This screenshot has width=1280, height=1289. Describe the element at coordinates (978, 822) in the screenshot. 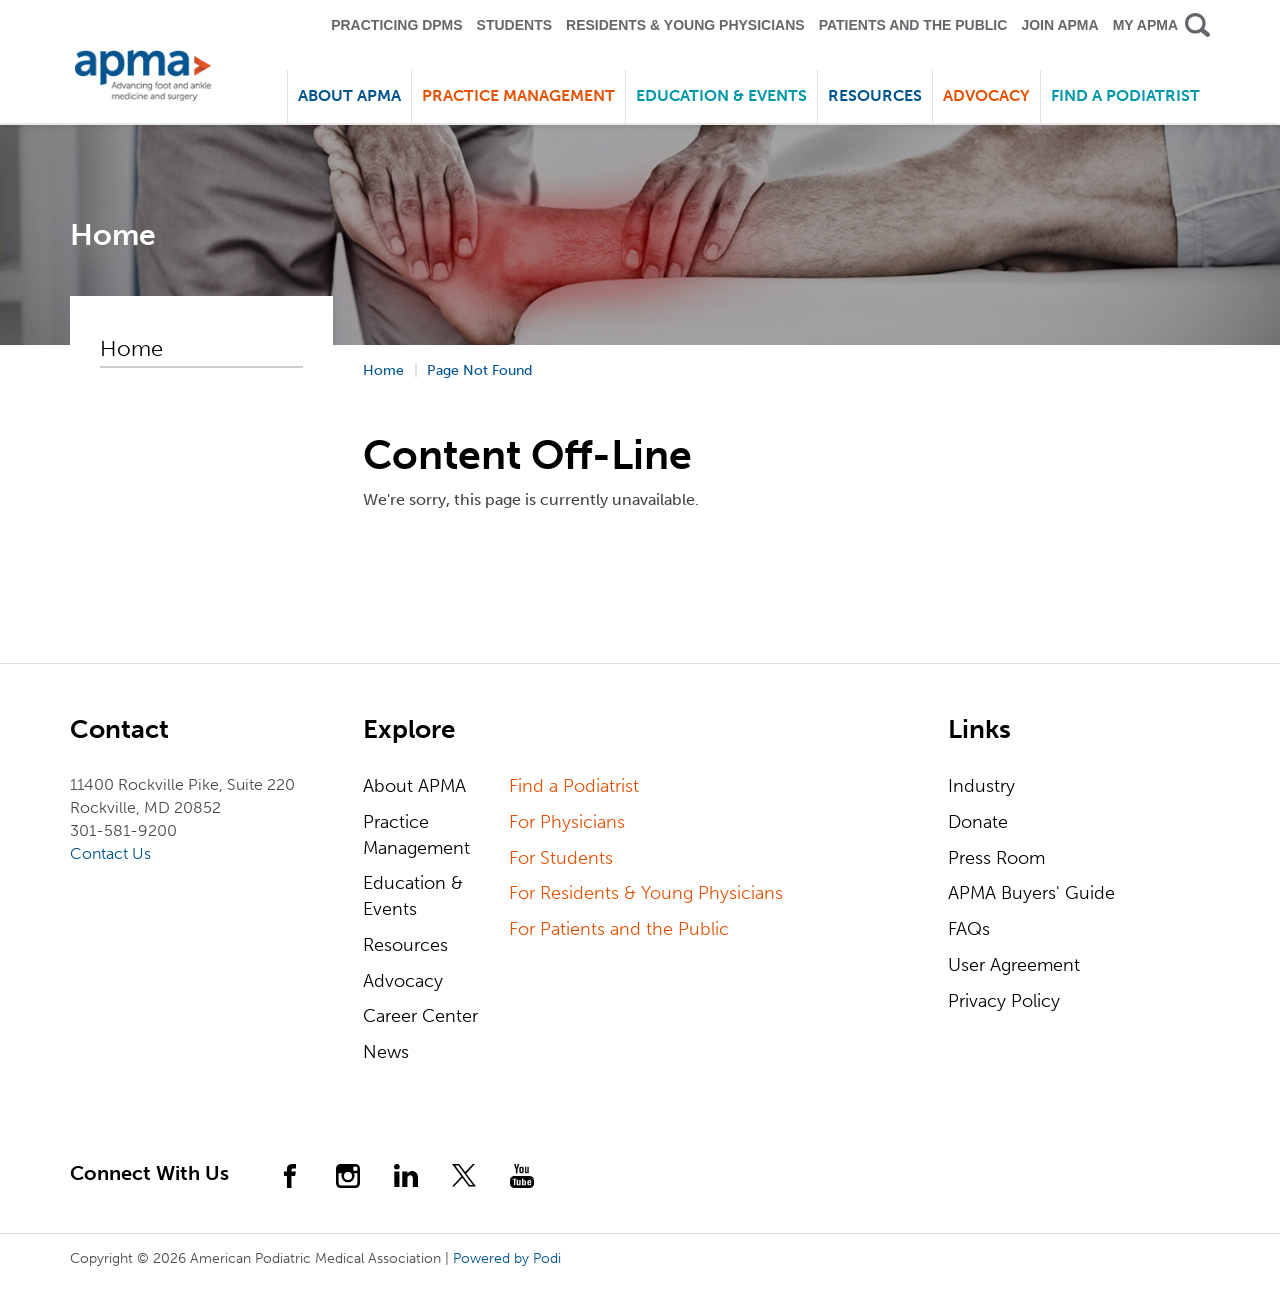

I see `Donate` at that location.